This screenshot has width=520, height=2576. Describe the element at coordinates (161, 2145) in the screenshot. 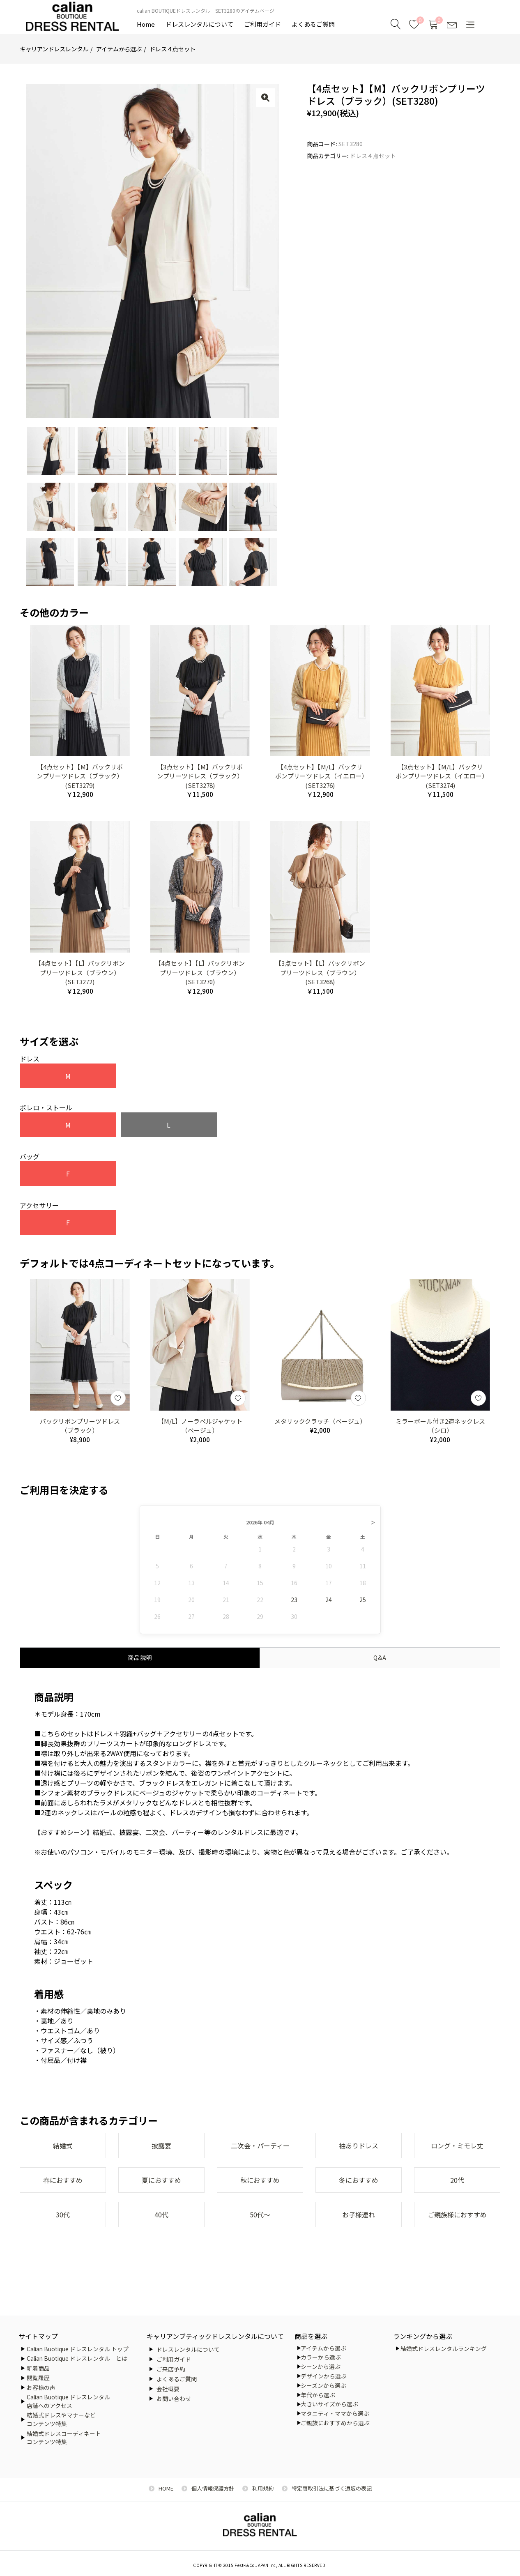

I see `披露宴` at that location.